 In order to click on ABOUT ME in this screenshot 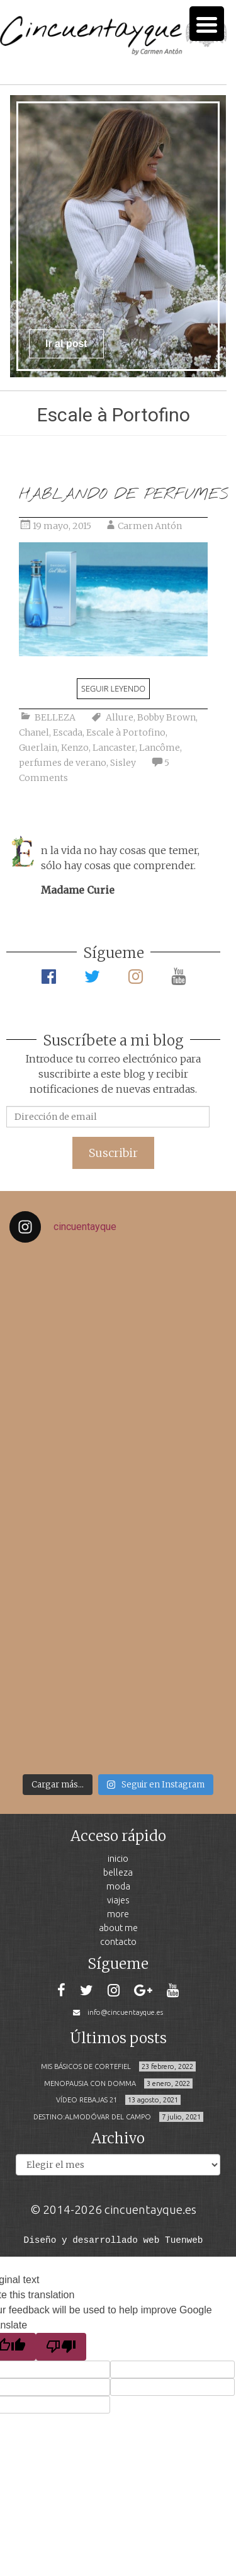, I will do `click(118, 1927)`.